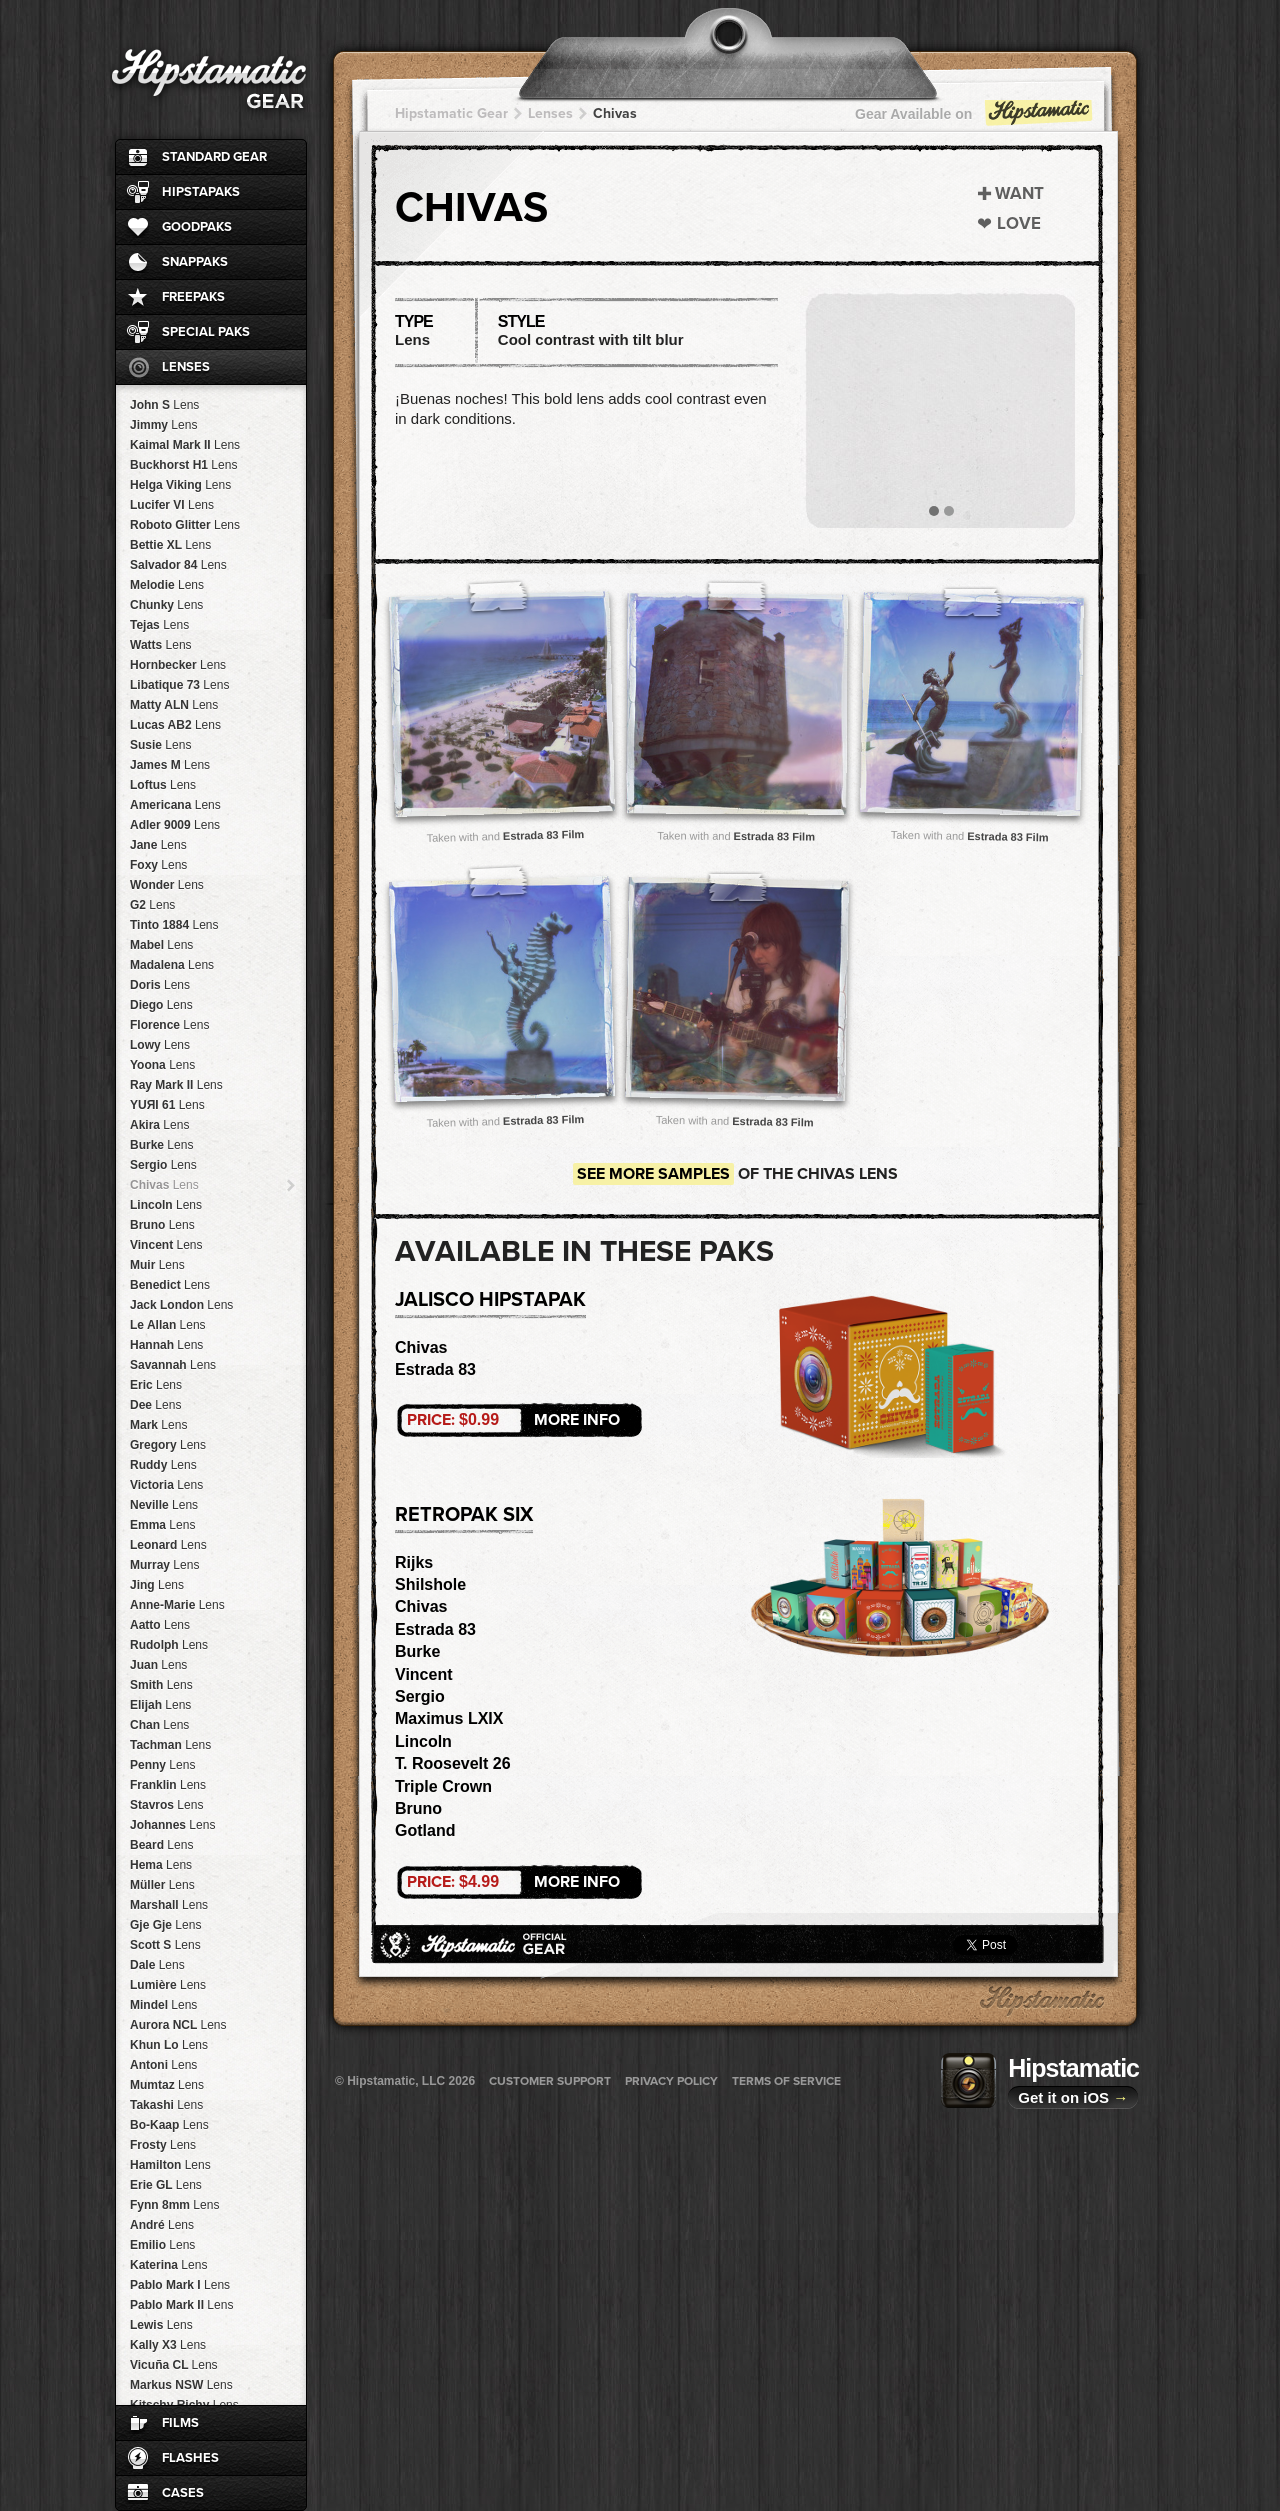  I want to click on Muir, so click(157, 1265).